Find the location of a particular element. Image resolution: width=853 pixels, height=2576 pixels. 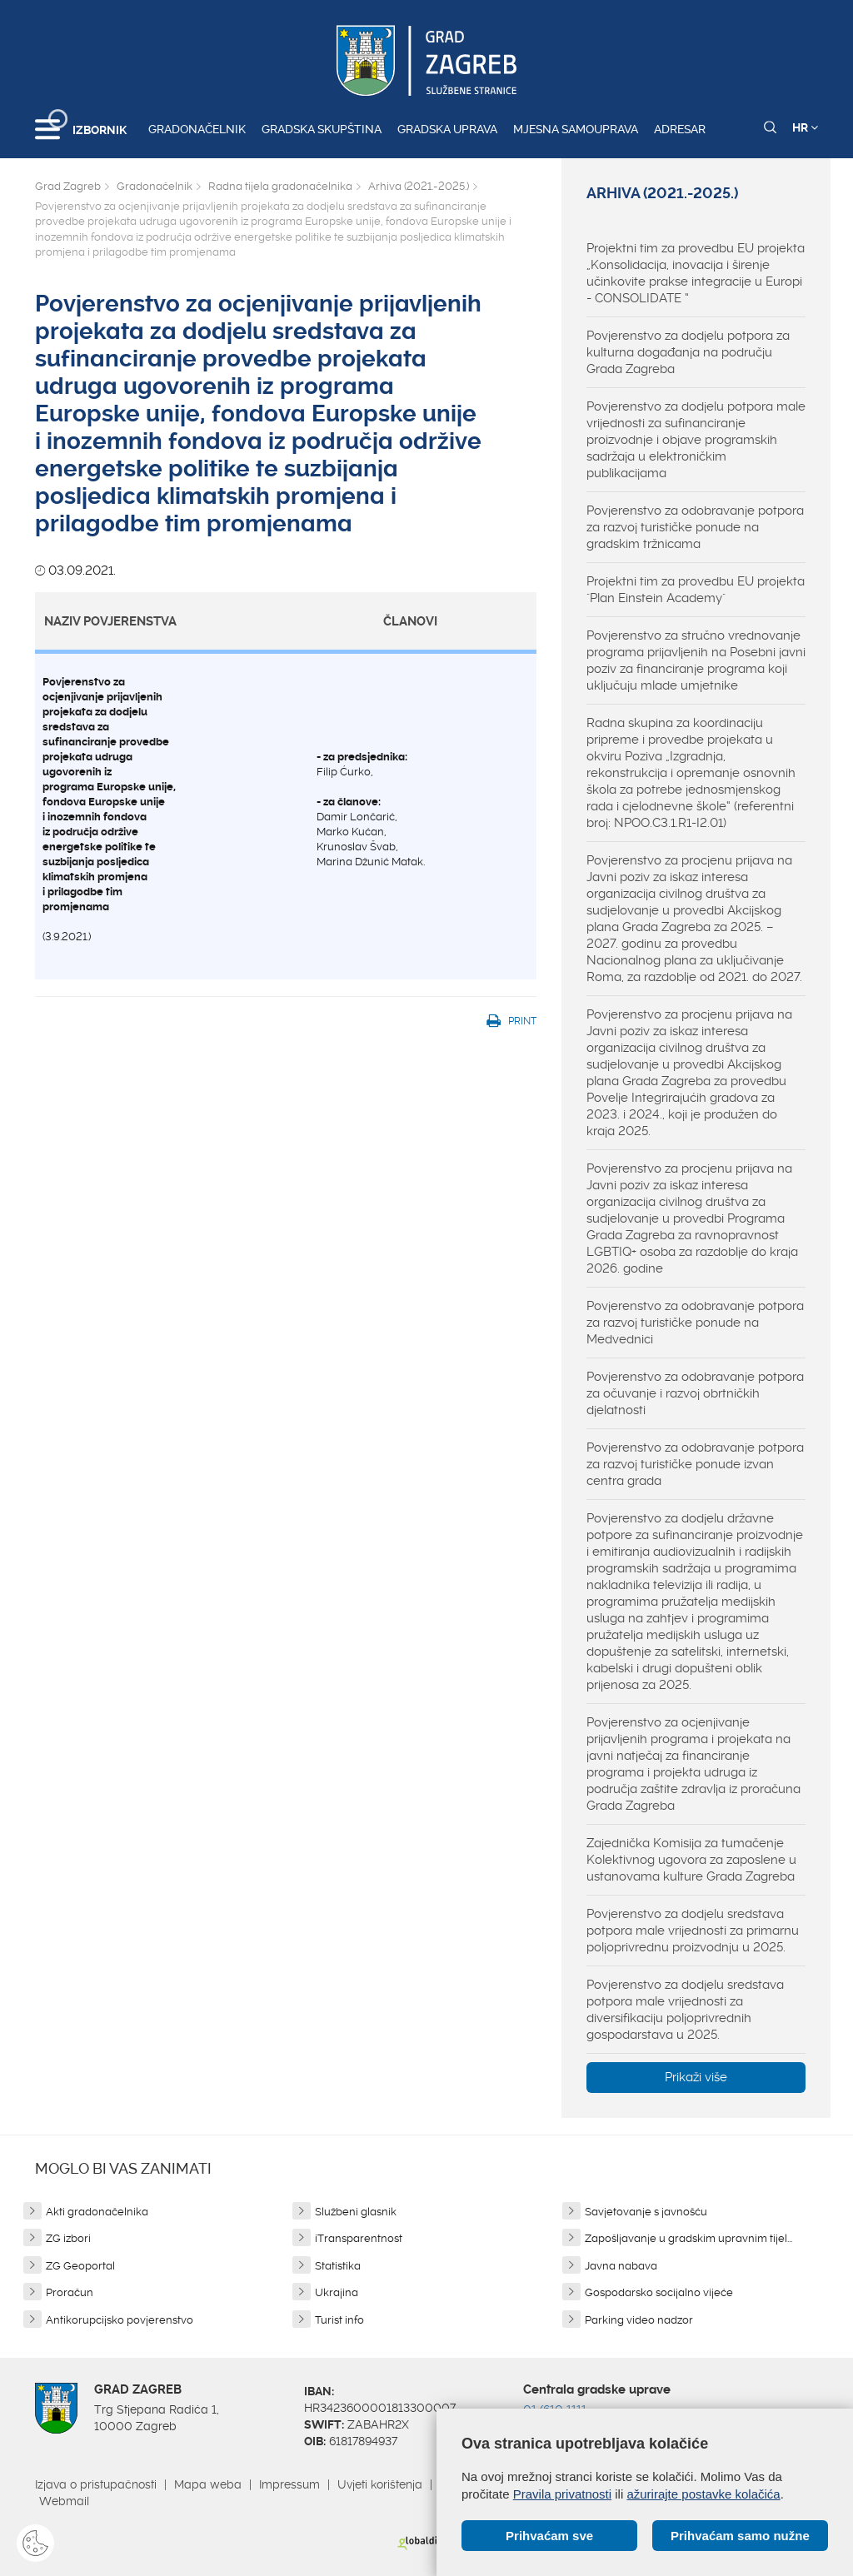

Webmail is located at coordinates (64, 2501).